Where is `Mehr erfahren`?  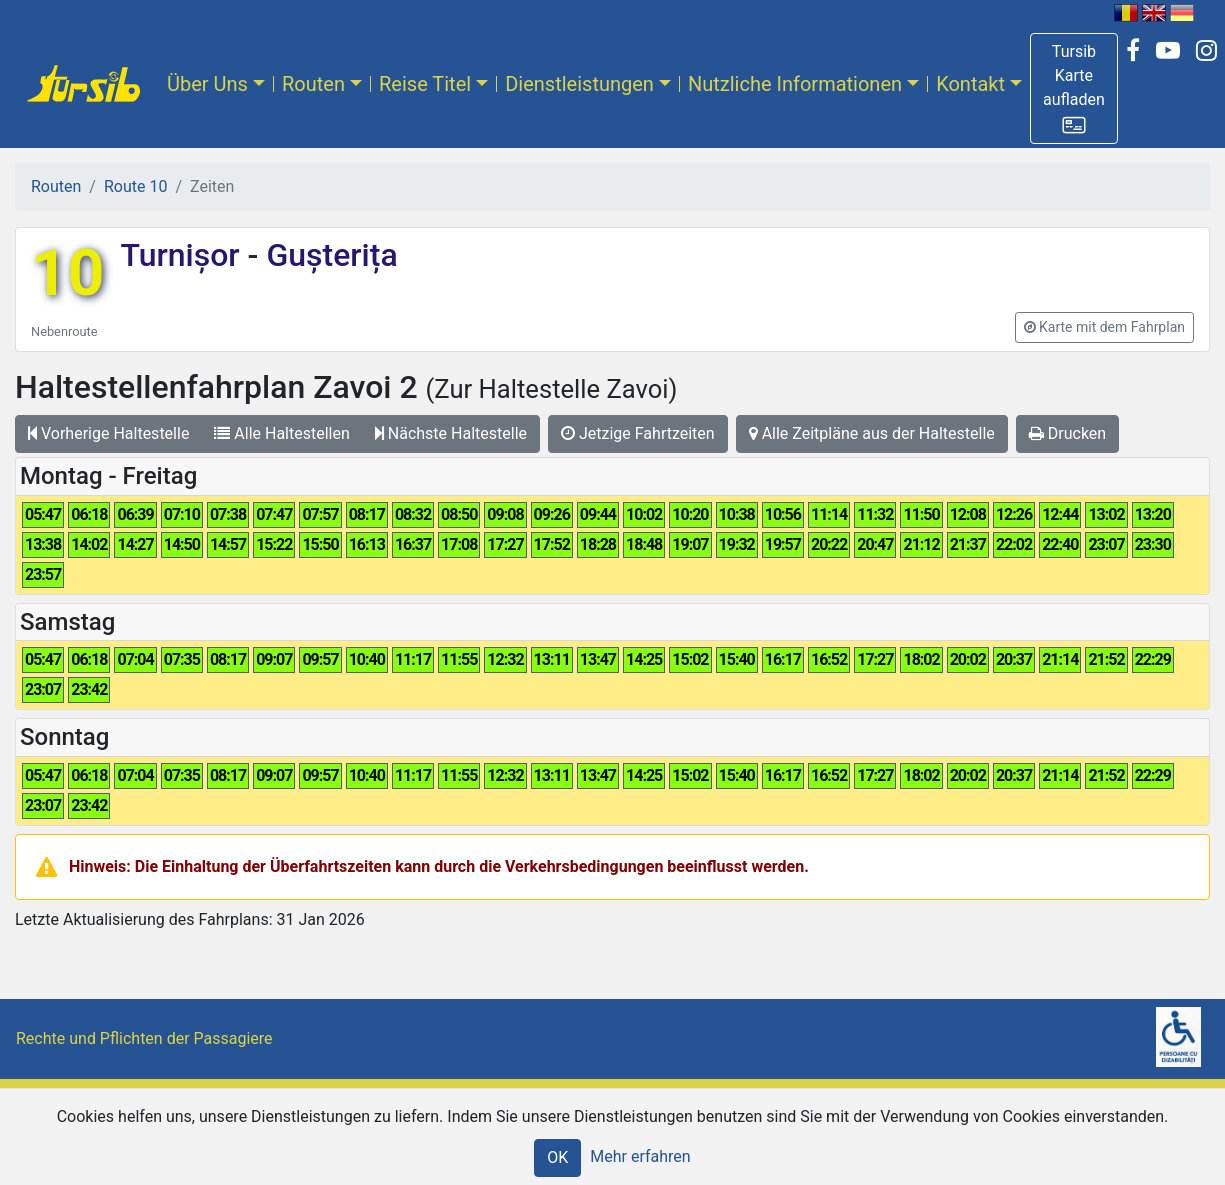 Mehr erfahren is located at coordinates (640, 1156).